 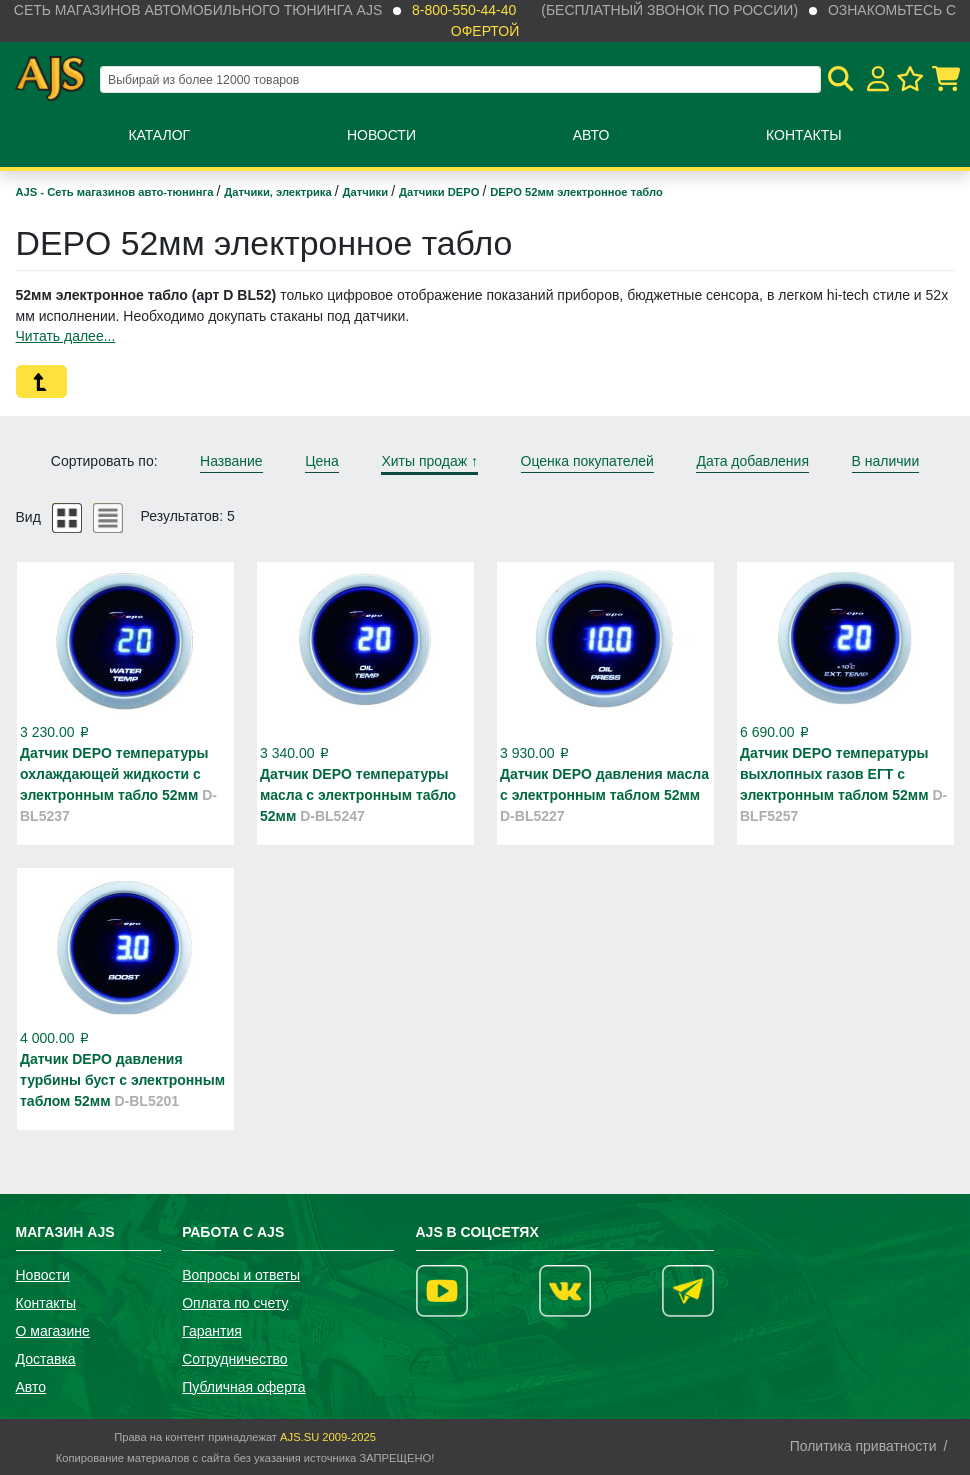 What do you see at coordinates (804, 135) in the screenshot?
I see `Контакты` at bounding box center [804, 135].